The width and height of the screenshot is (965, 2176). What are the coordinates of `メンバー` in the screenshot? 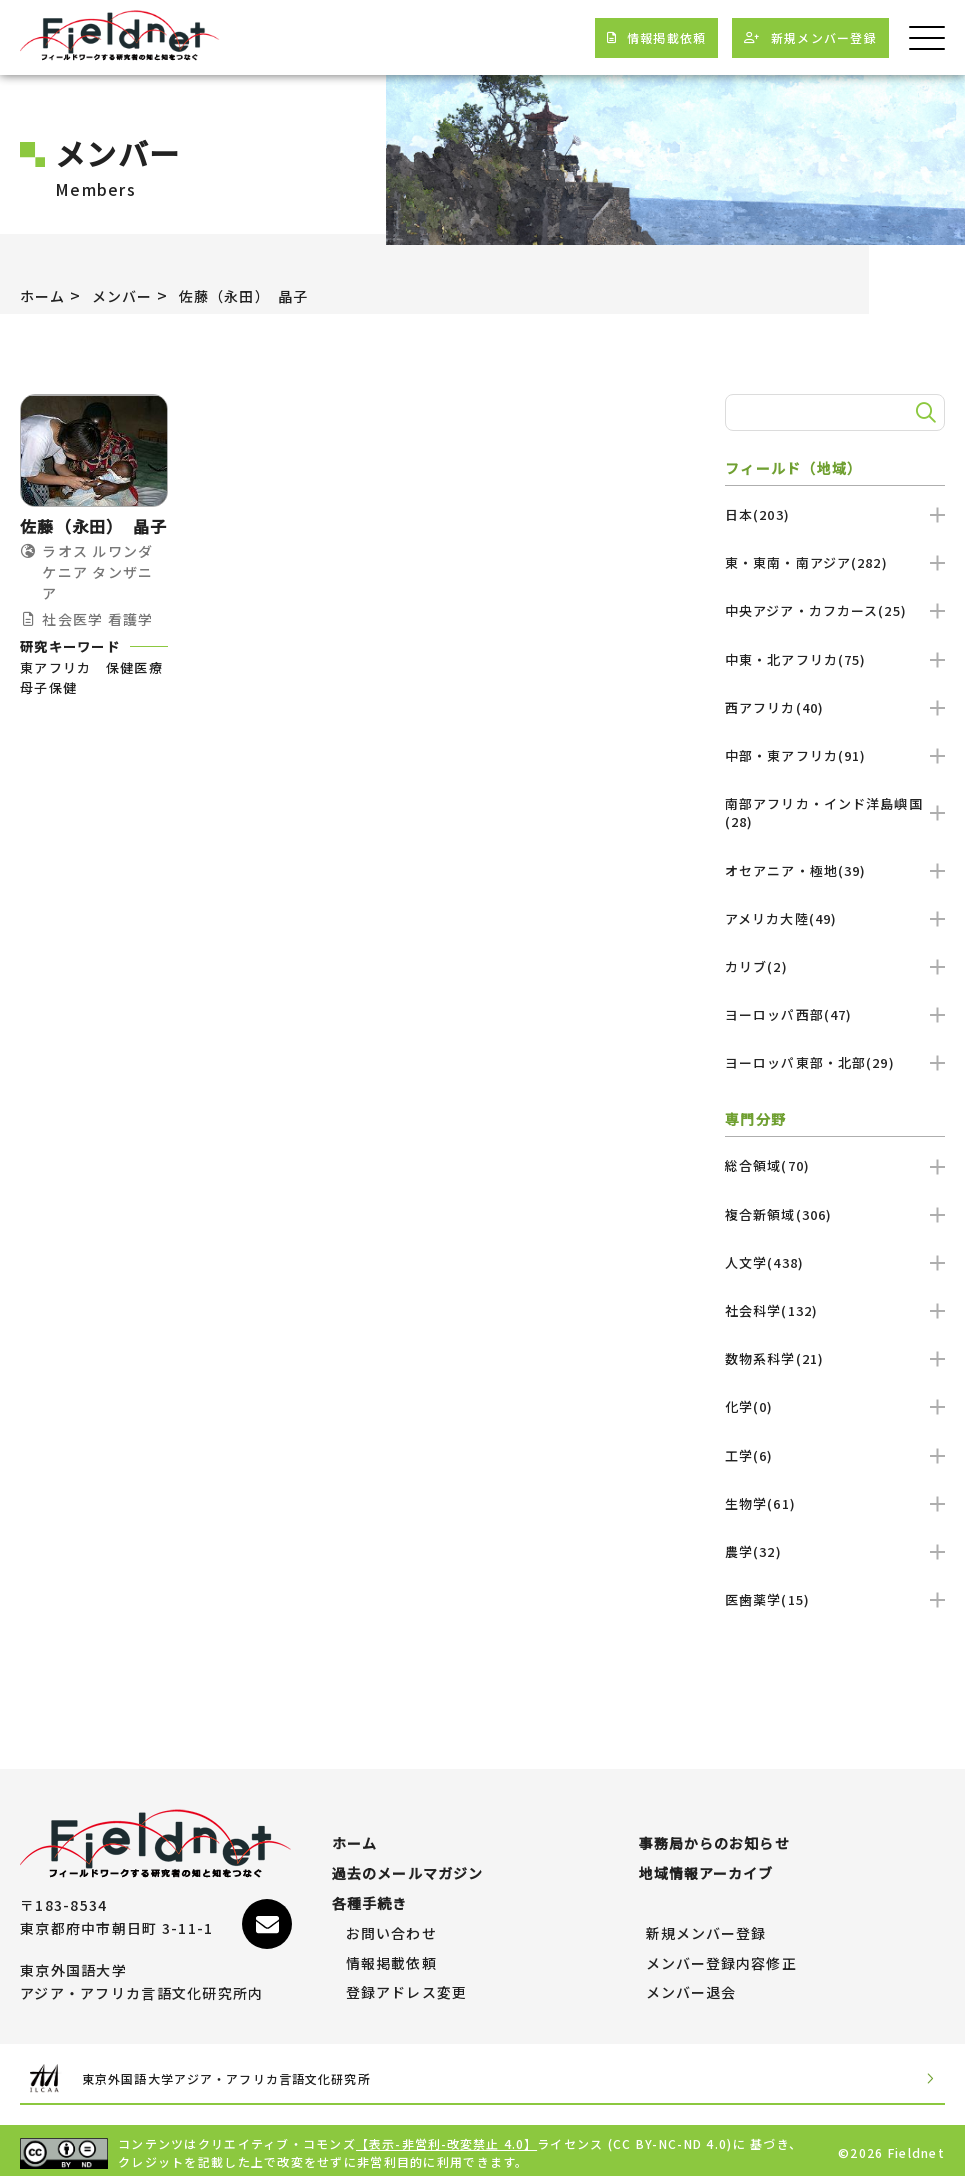 It's located at (132, 295).